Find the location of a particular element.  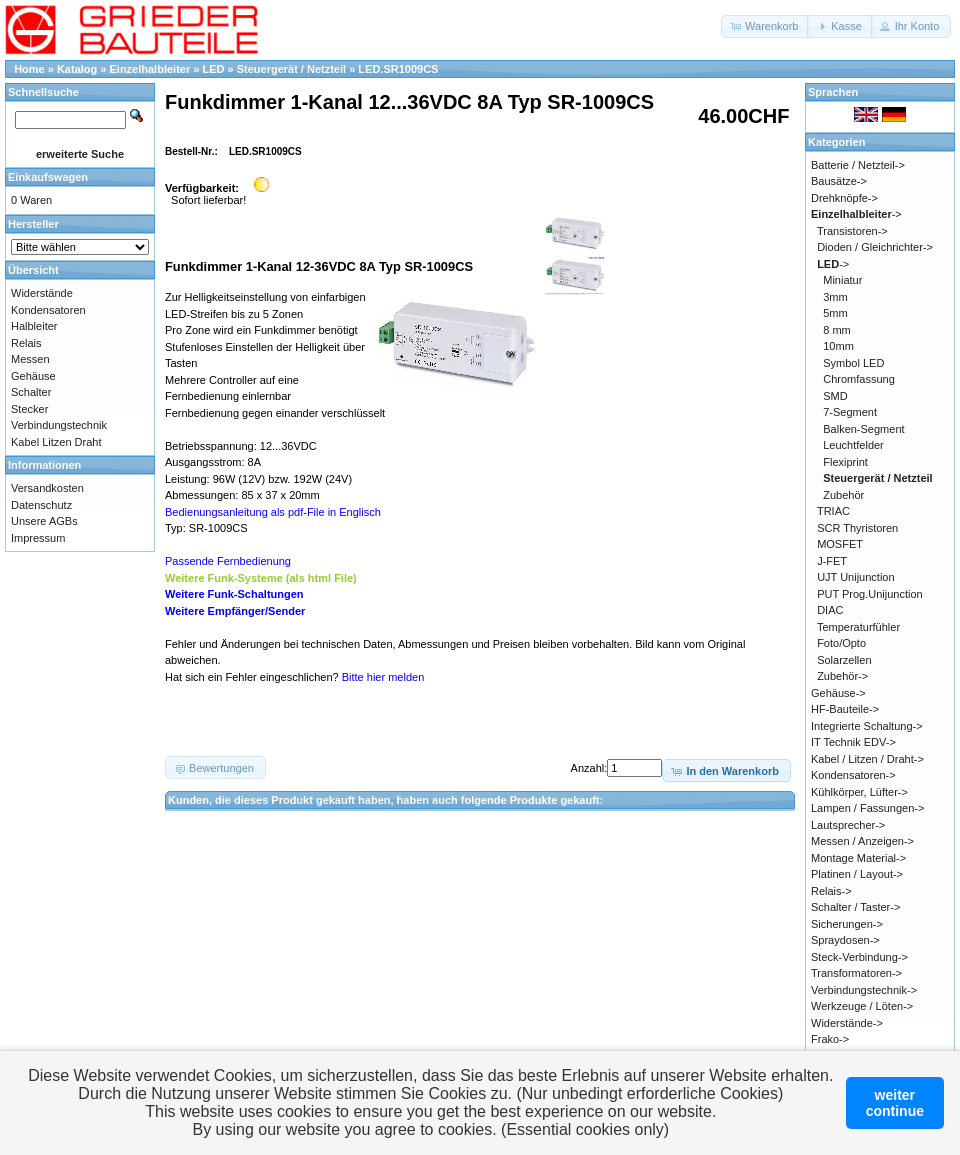

J-FET is located at coordinates (832, 561).